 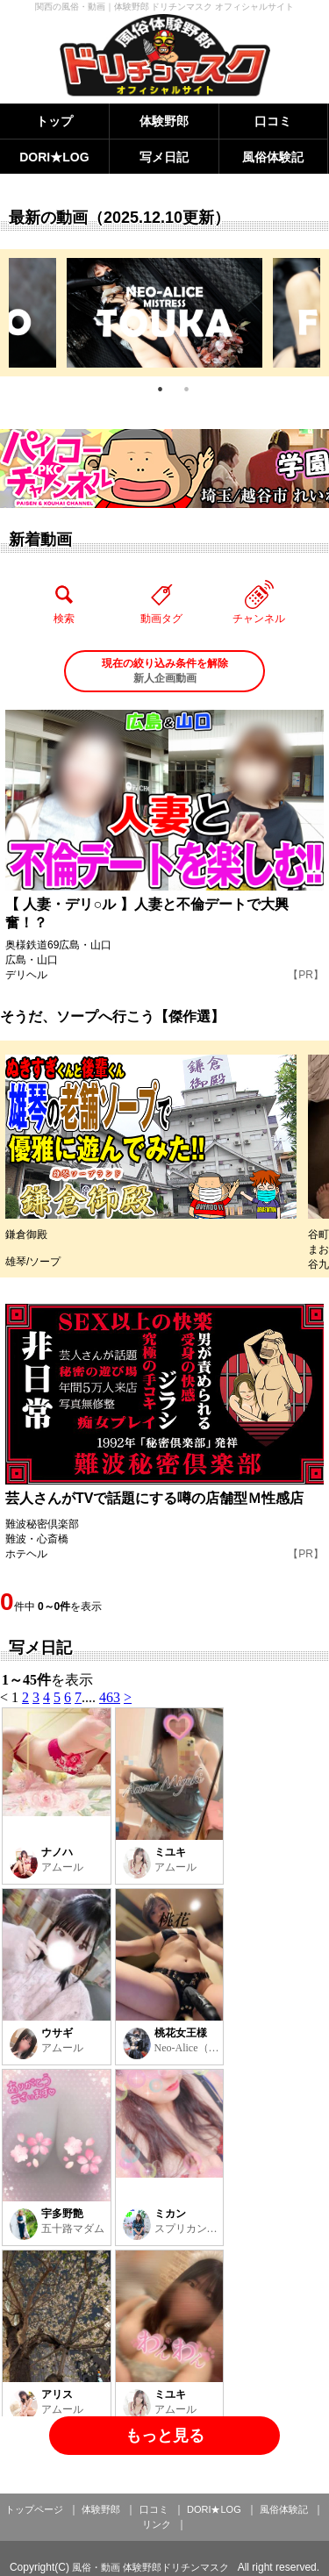 What do you see at coordinates (156, 2524) in the screenshot?
I see `リンク` at bounding box center [156, 2524].